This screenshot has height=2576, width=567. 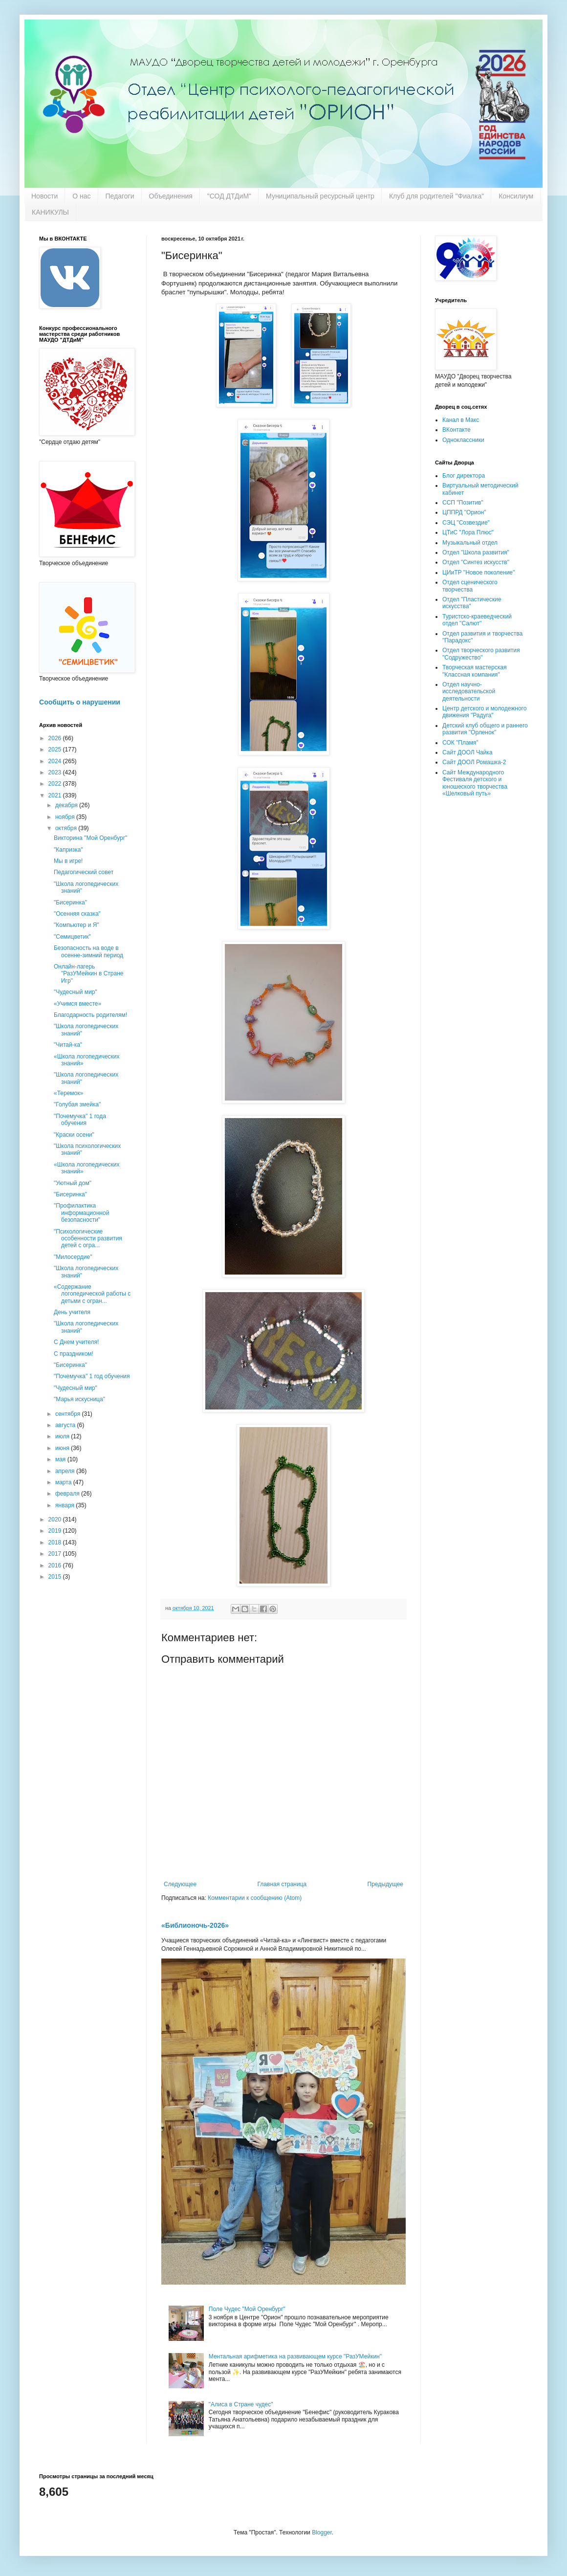 What do you see at coordinates (462, 502) in the screenshot?
I see `ССП "Позитив"` at bounding box center [462, 502].